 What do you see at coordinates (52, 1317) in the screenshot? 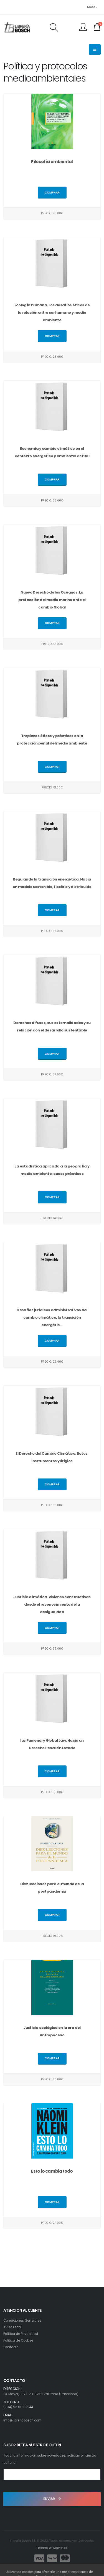
I see `Desafíos jurídicos administrativos del cambio climático, la transición energétic...` at bounding box center [52, 1317].